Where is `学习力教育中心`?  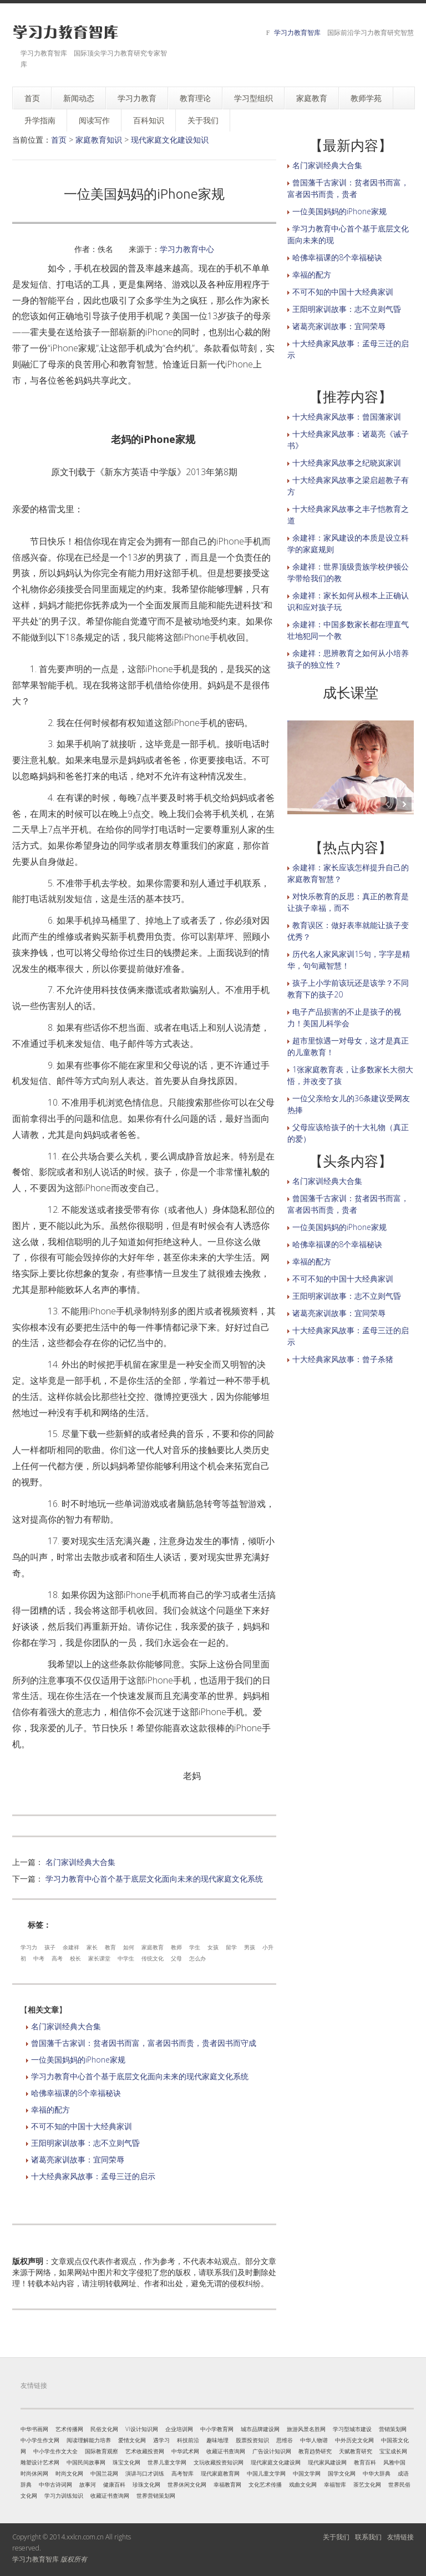
学习力教育中心 is located at coordinates (187, 249).